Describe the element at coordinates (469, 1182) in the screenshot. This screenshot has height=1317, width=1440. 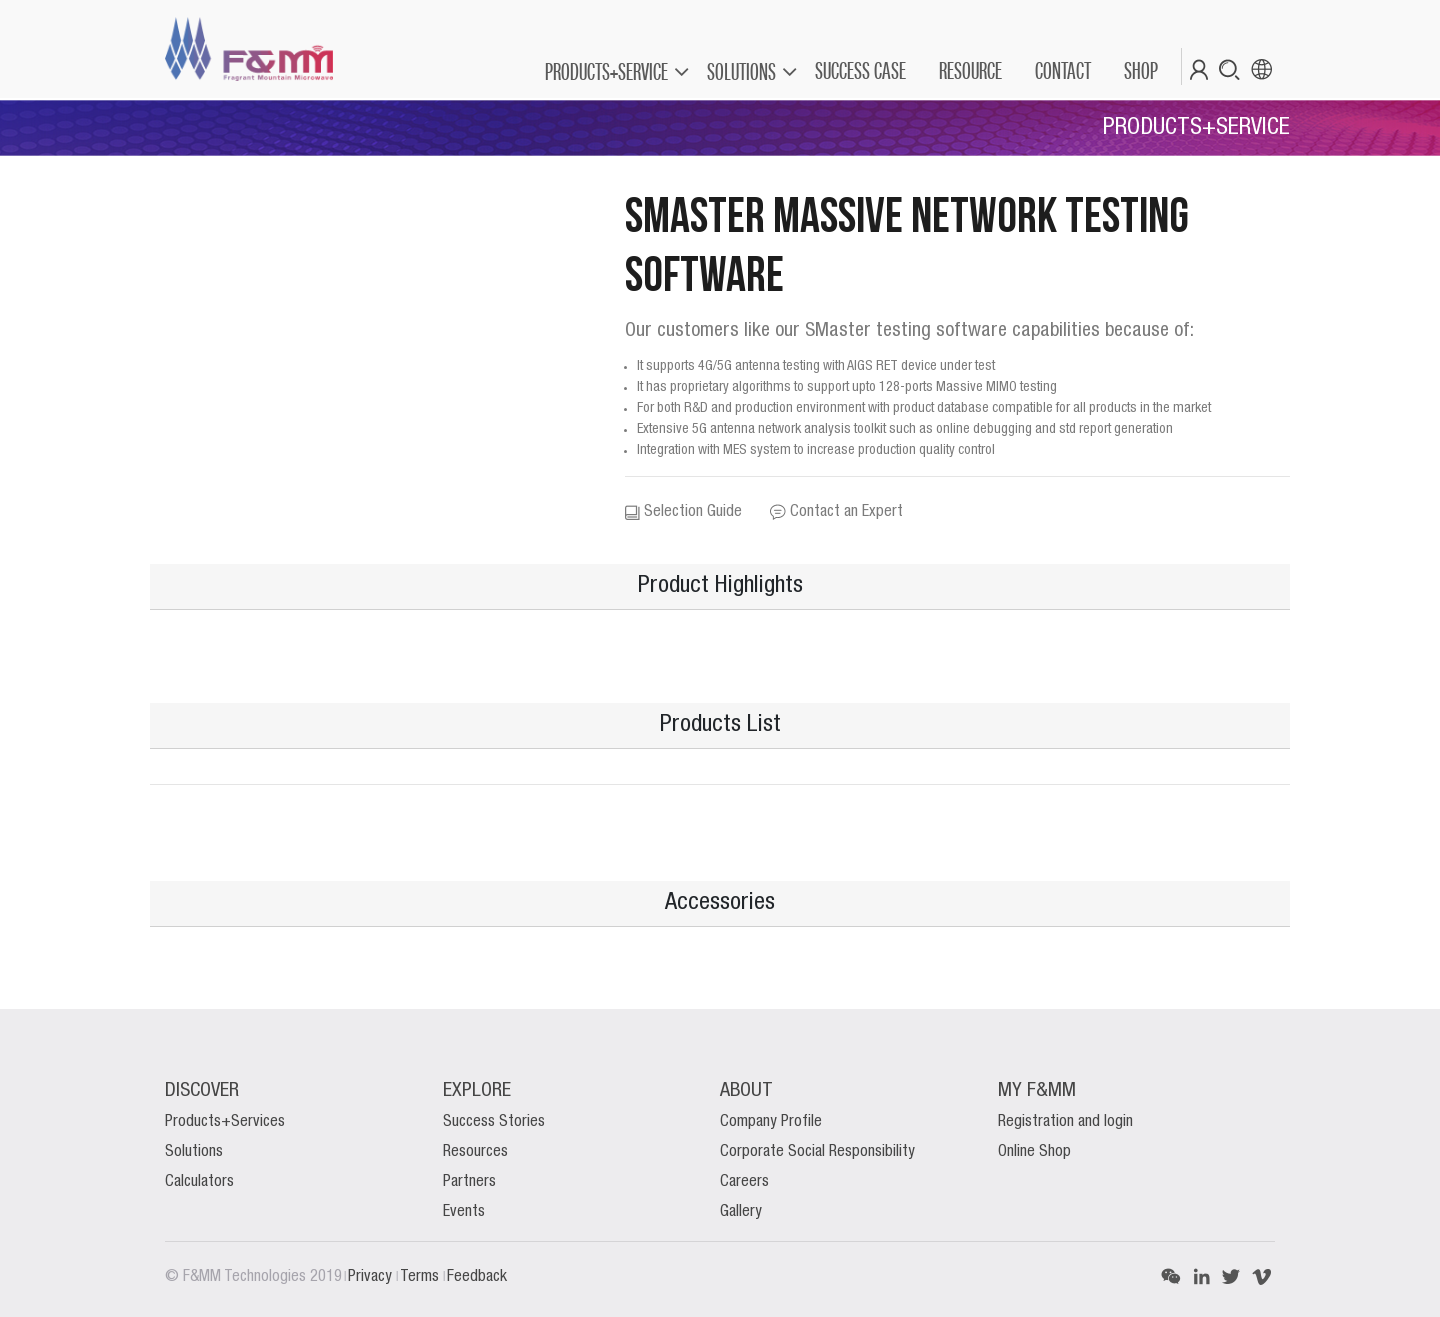
I see `Partners` at that location.